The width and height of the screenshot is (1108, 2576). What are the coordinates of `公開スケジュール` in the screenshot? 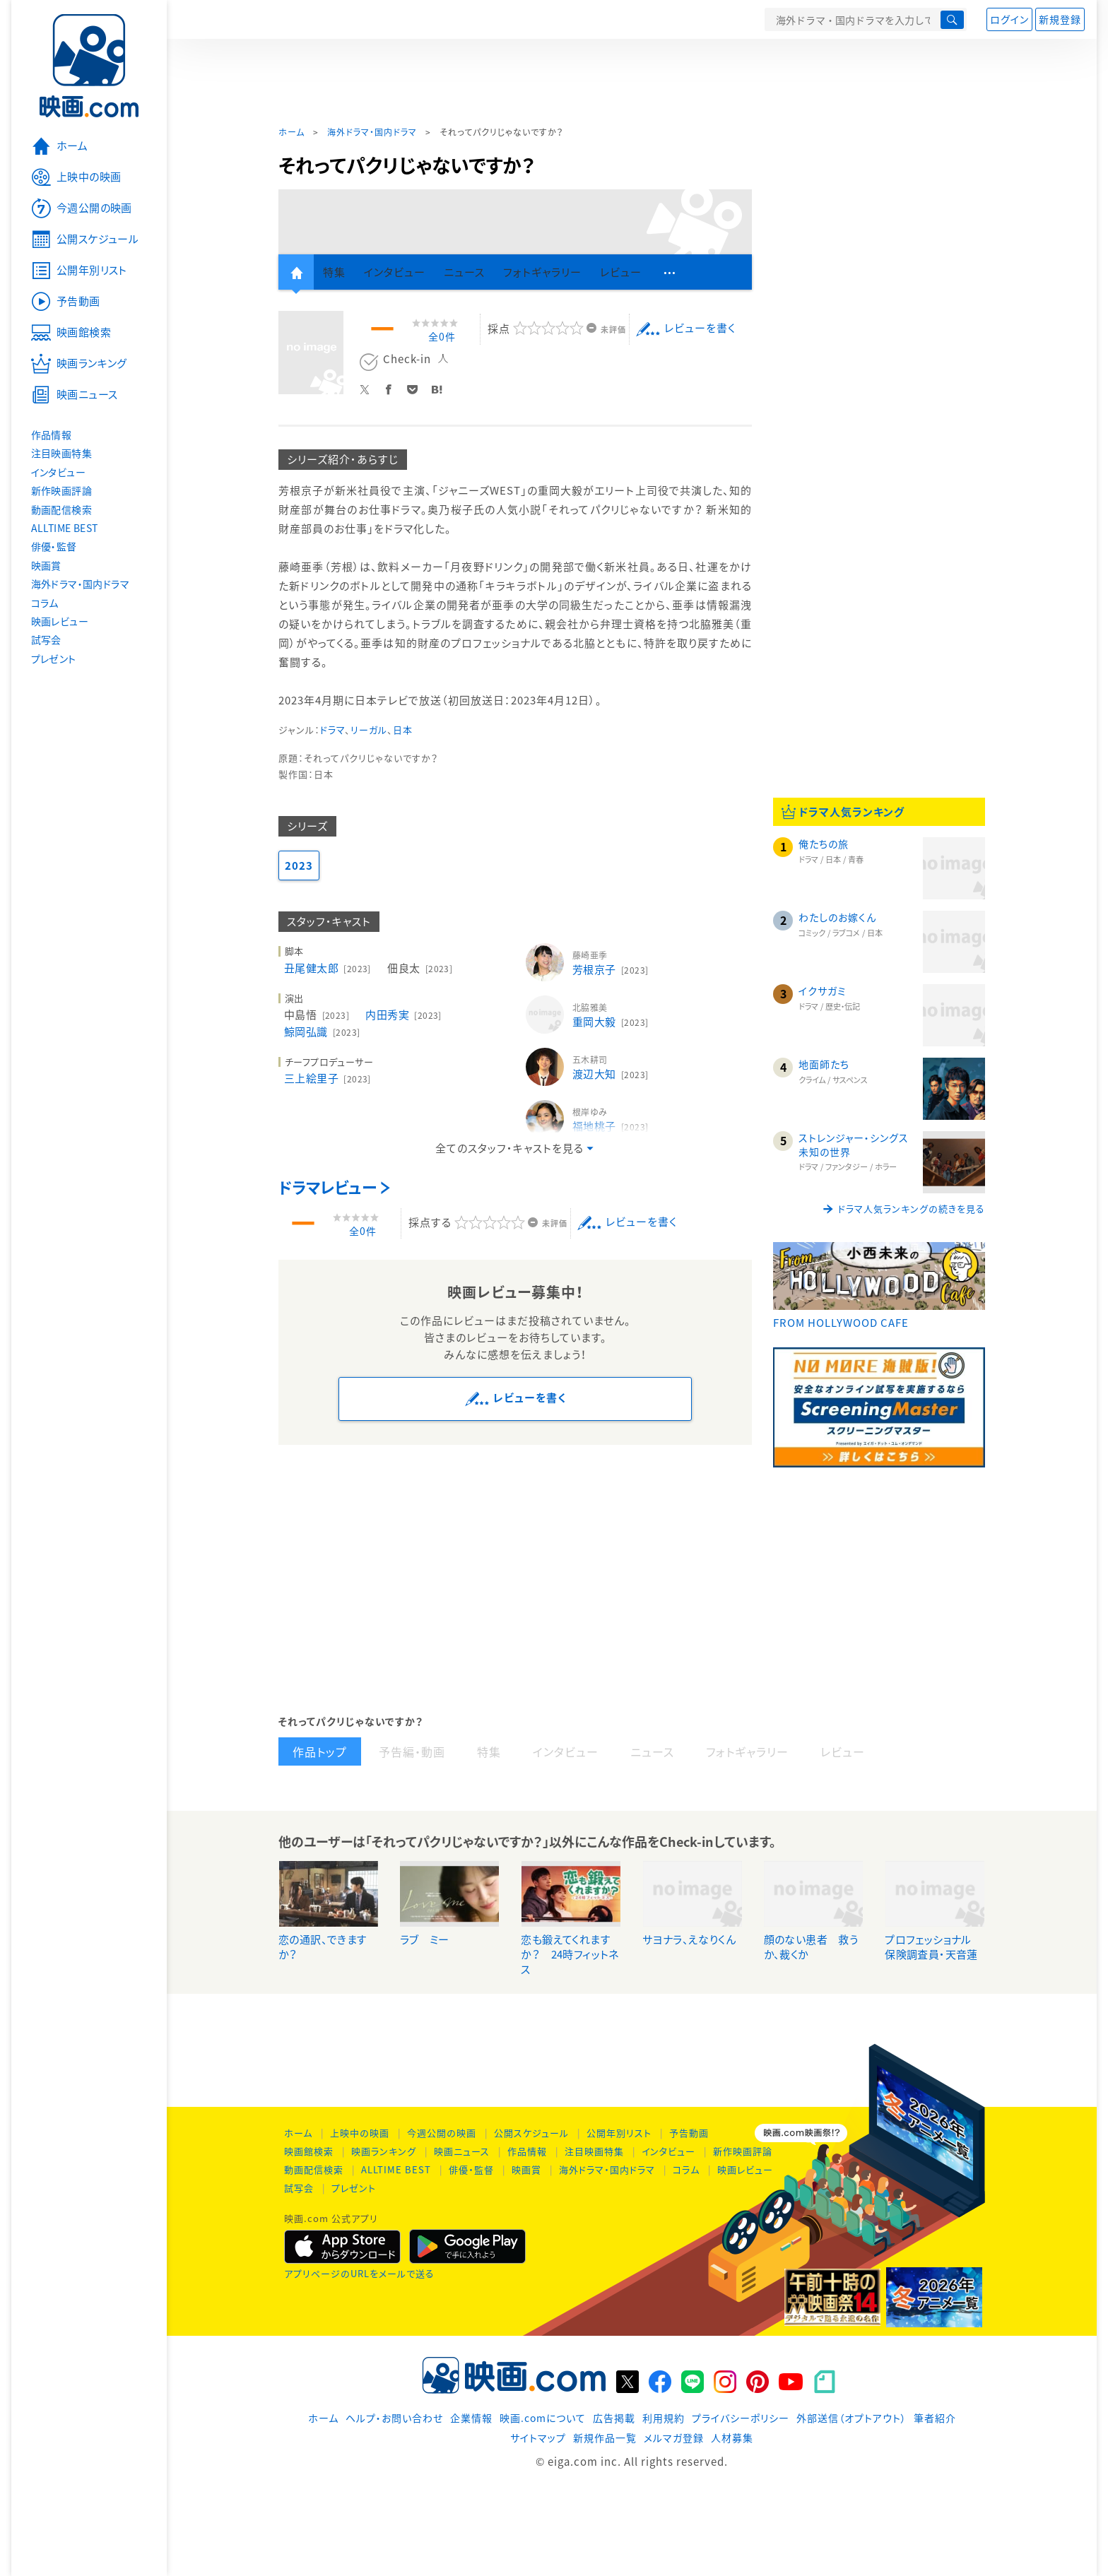 It's located at (531, 2132).